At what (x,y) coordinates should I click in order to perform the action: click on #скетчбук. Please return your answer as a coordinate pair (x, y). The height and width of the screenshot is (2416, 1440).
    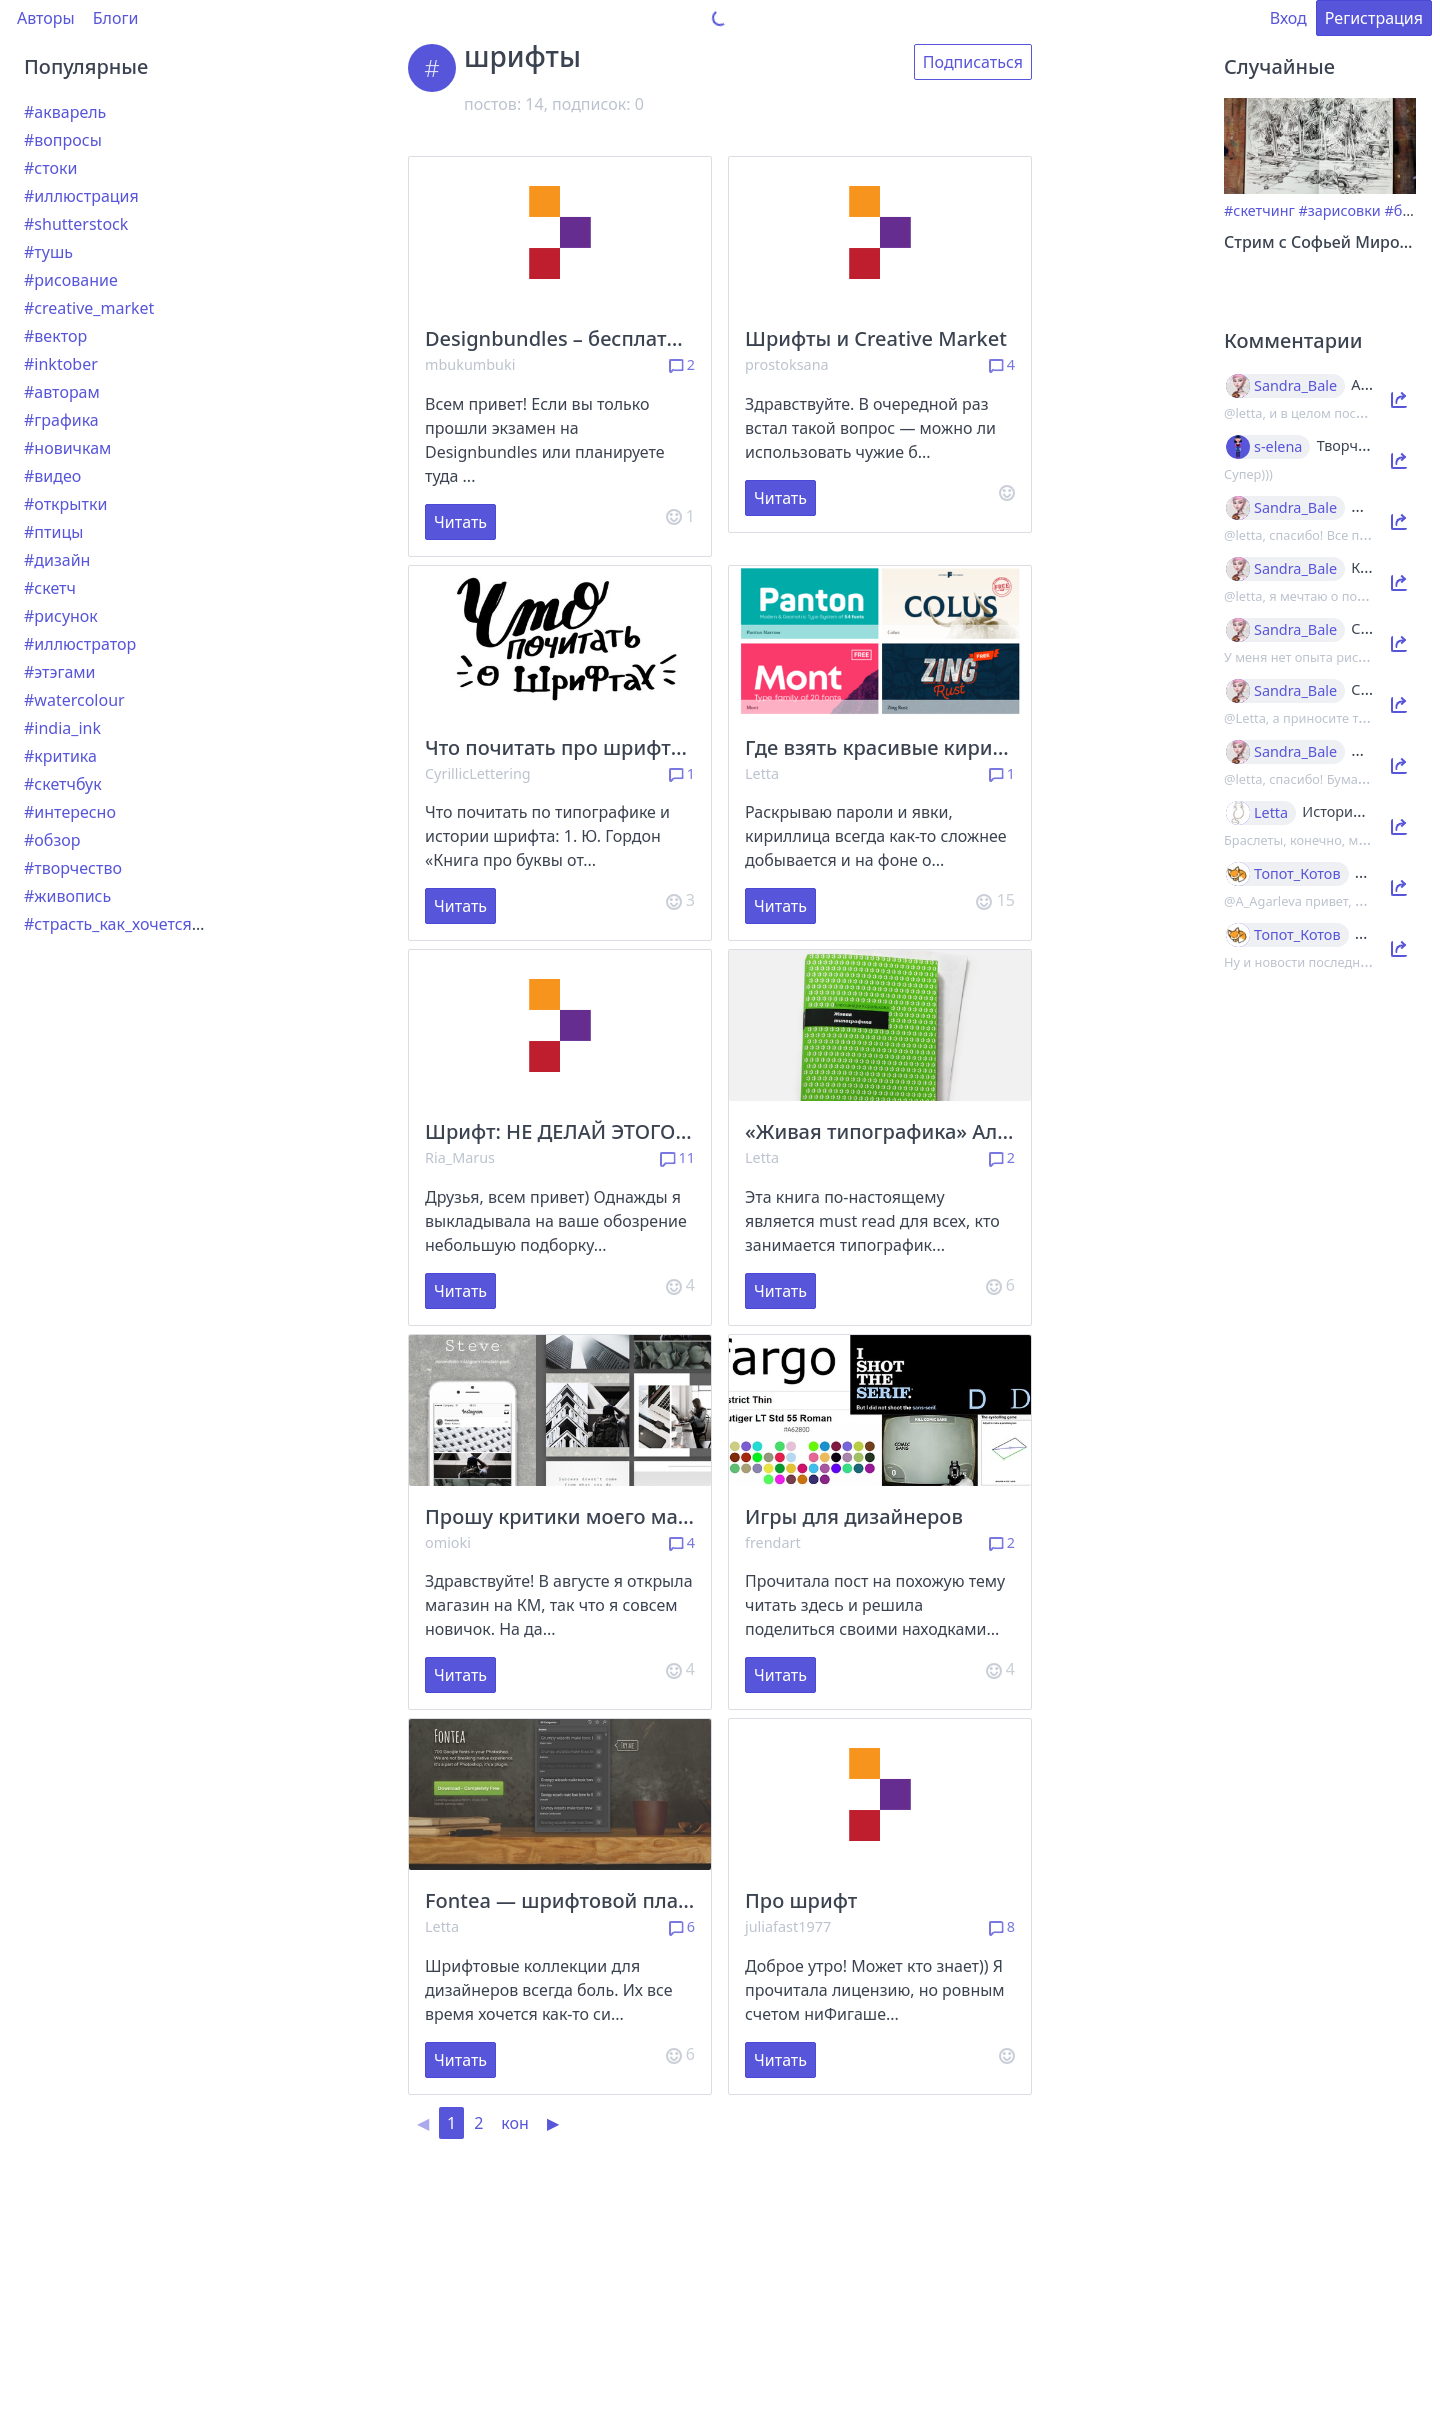
    Looking at the image, I should click on (63, 784).